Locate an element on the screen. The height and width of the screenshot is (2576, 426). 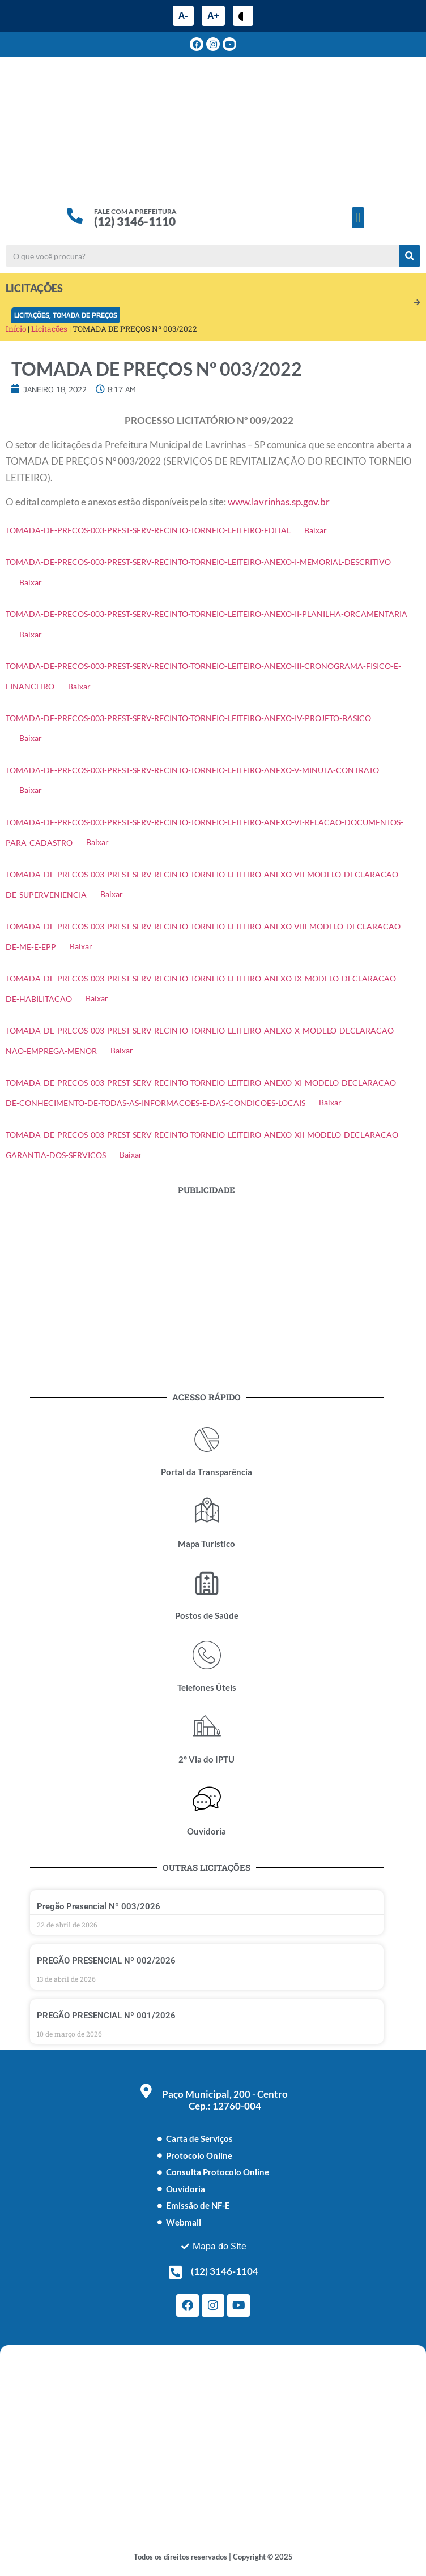
Postos de Saúde is located at coordinates (206, 1615).